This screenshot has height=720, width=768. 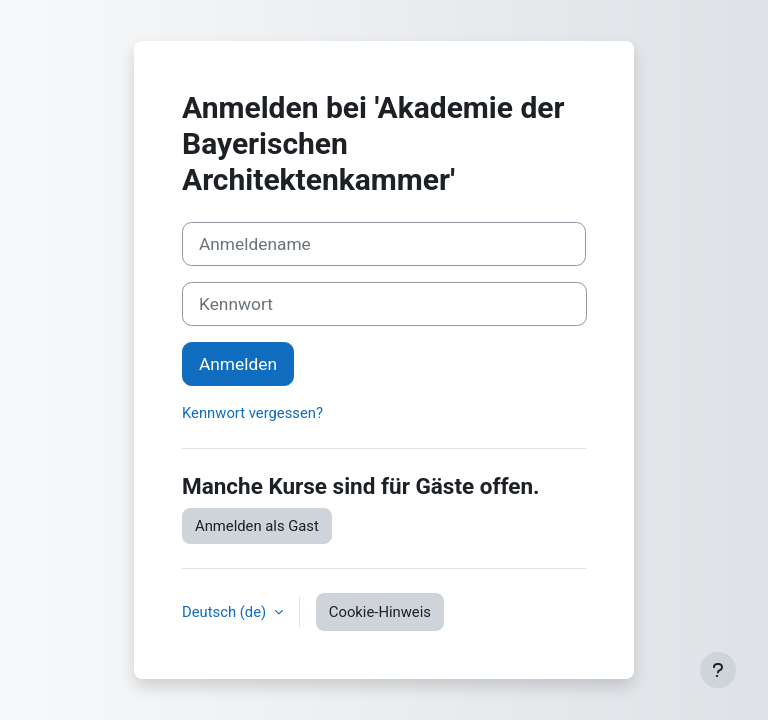 What do you see at coordinates (257, 526) in the screenshot?
I see `Anmelden als Gast` at bounding box center [257, 526].